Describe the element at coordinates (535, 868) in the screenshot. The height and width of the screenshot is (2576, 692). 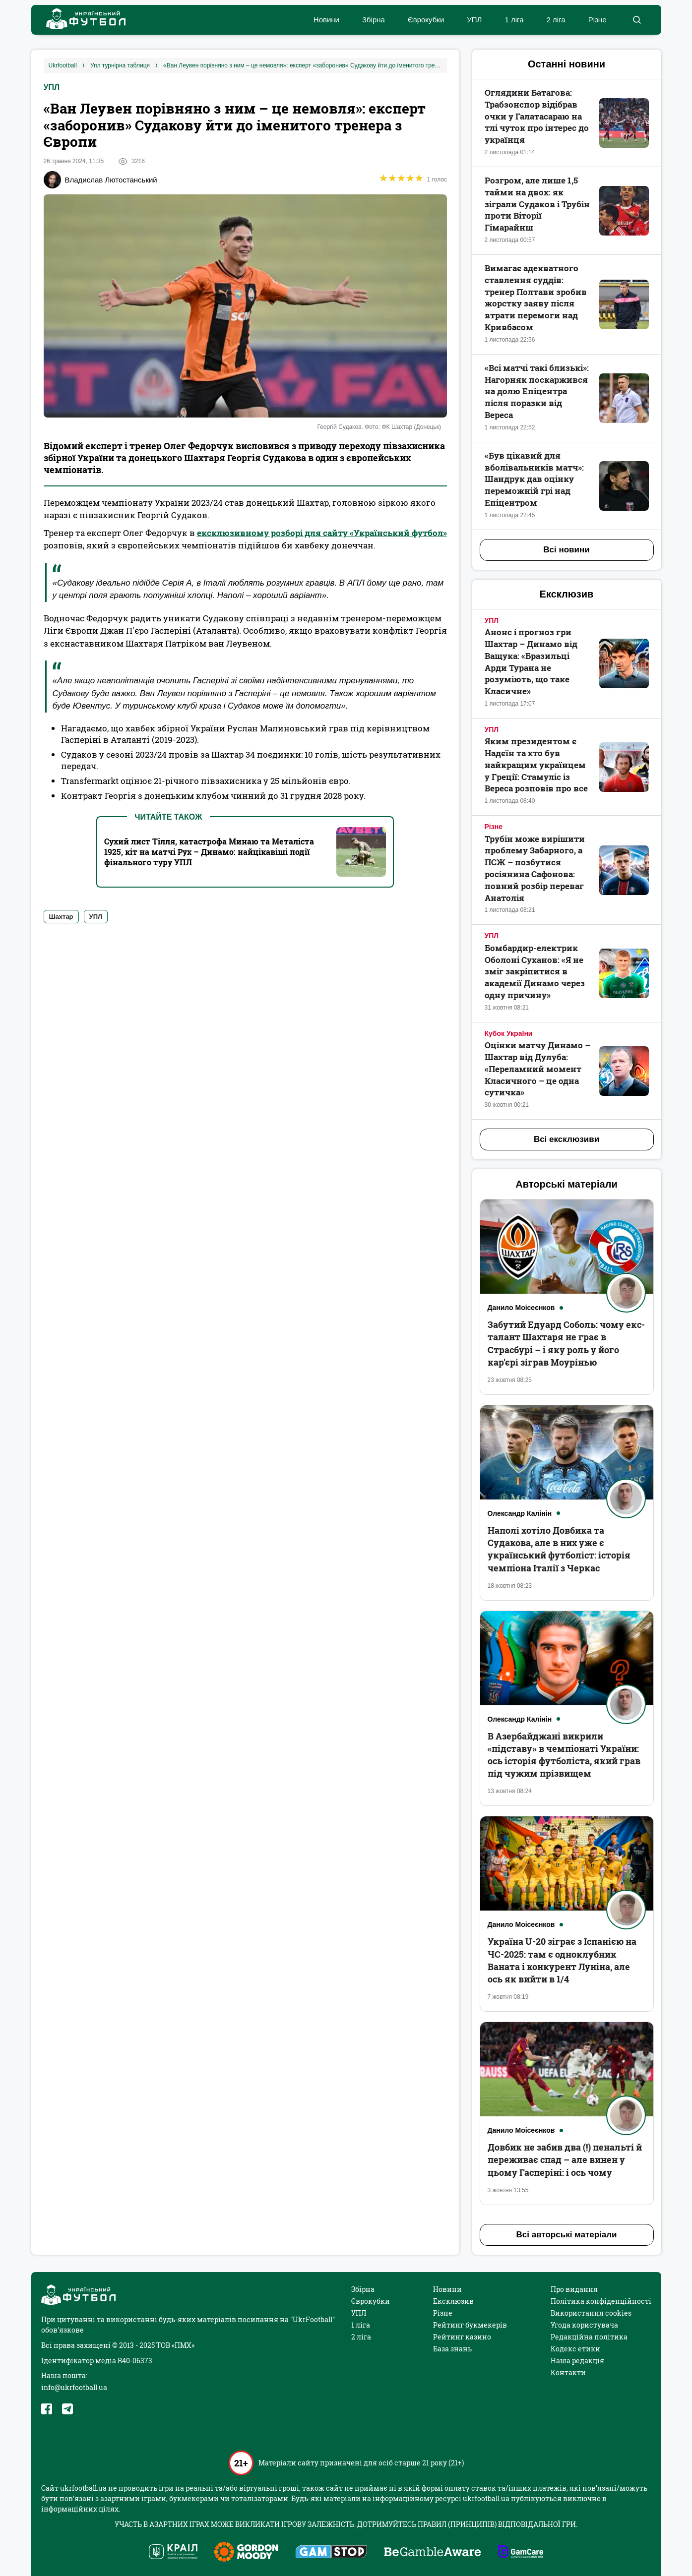
I see `Трубін може вирішити проблему Забарного, а ПСЖ – позбутися росіянина Сафонова: повний розбір переваг Анатолія` at that location.